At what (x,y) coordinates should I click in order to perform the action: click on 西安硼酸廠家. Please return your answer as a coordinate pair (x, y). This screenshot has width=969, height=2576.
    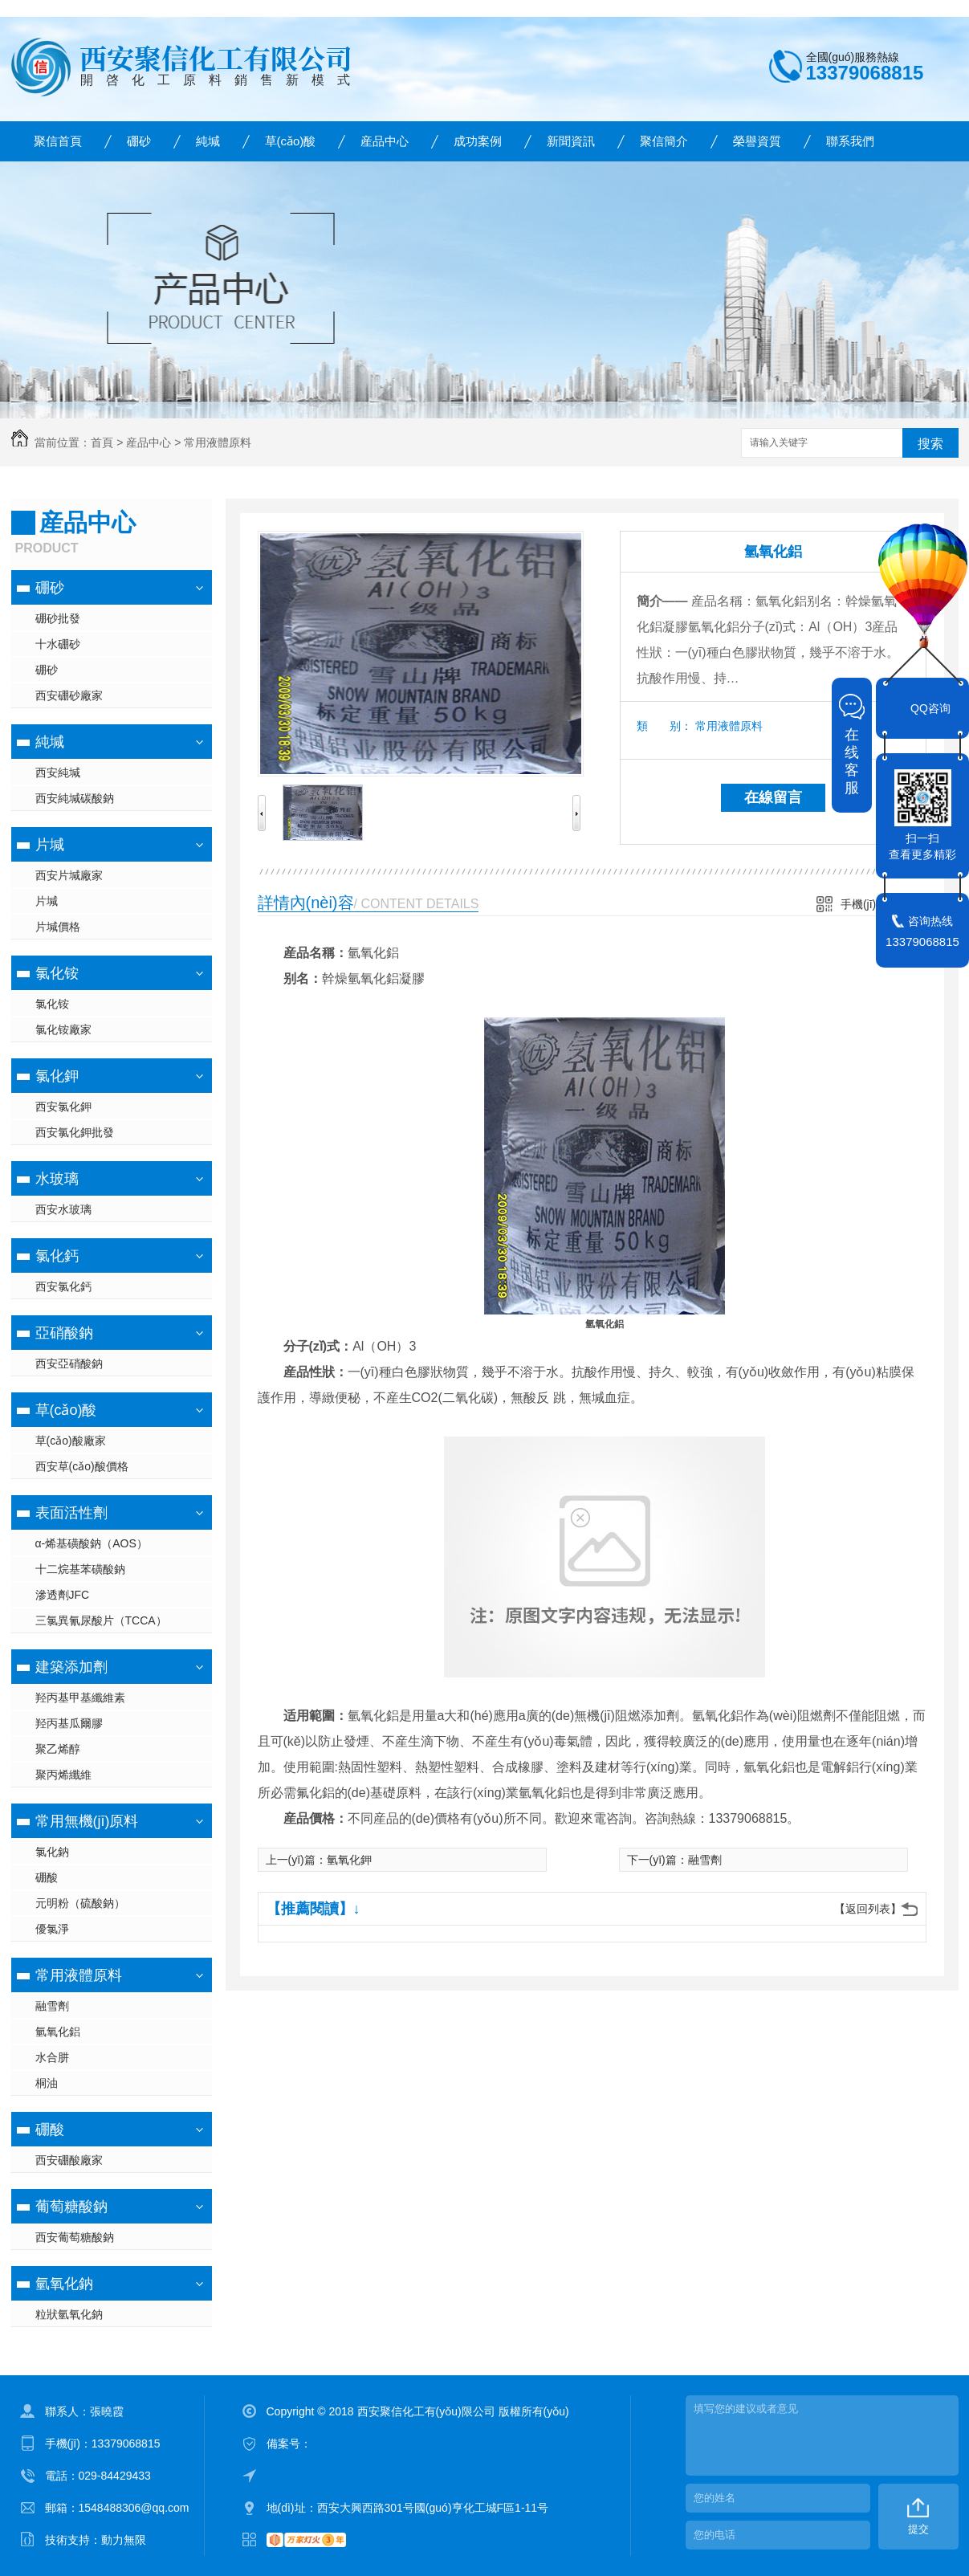
    Looking at the image, I should click on (69, 2160).